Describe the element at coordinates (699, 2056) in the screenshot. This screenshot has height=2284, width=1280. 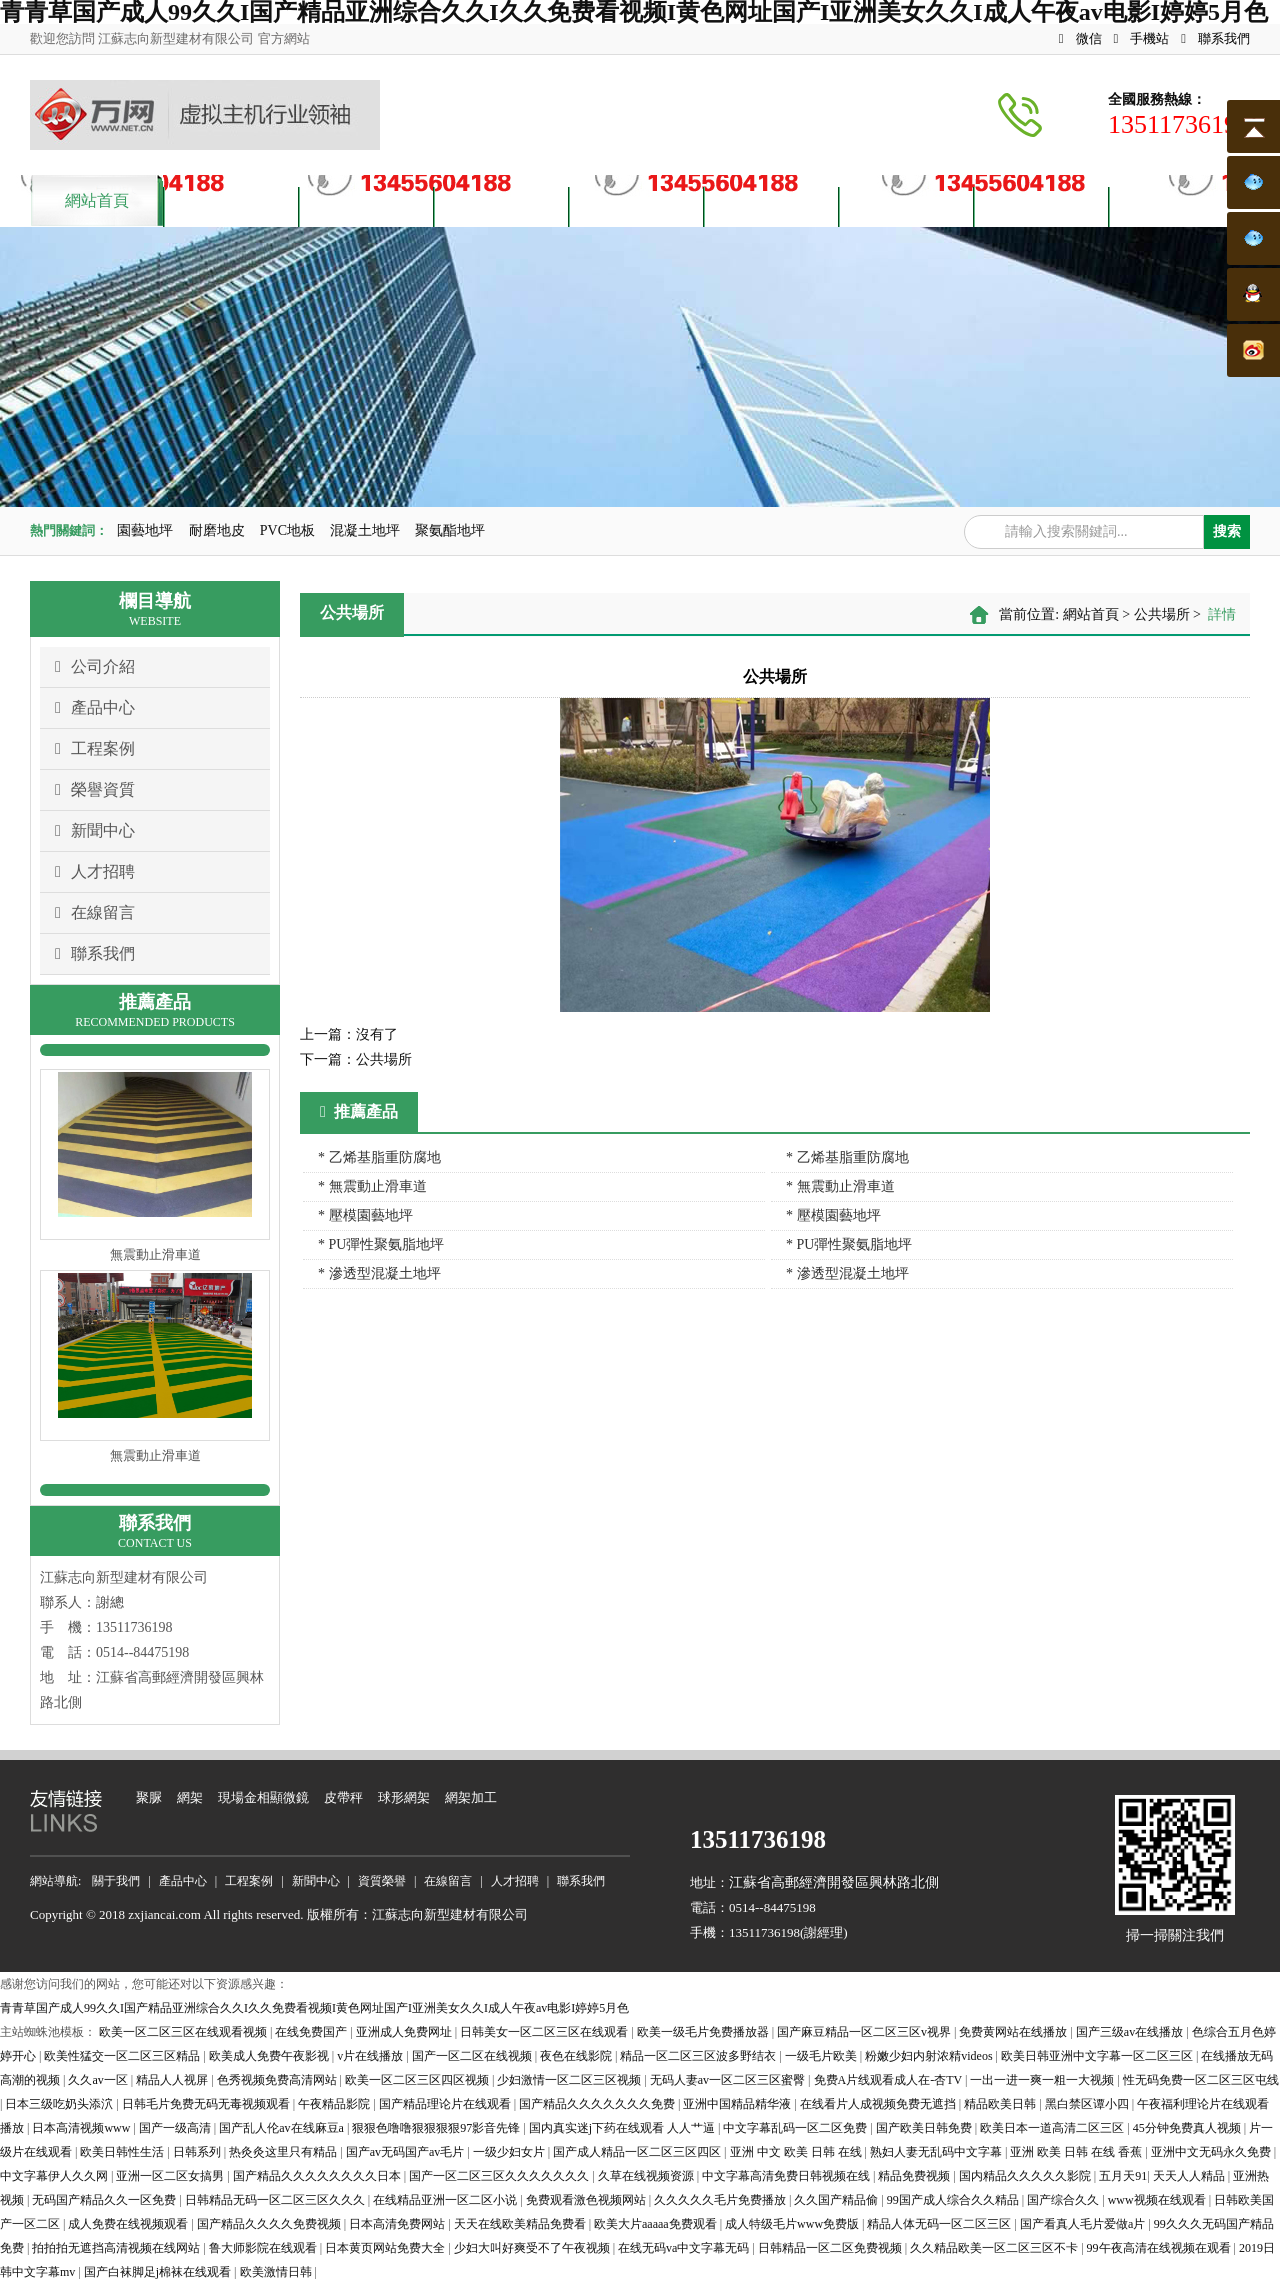
I see `精品一区二区三区波多野结衣` at that location.